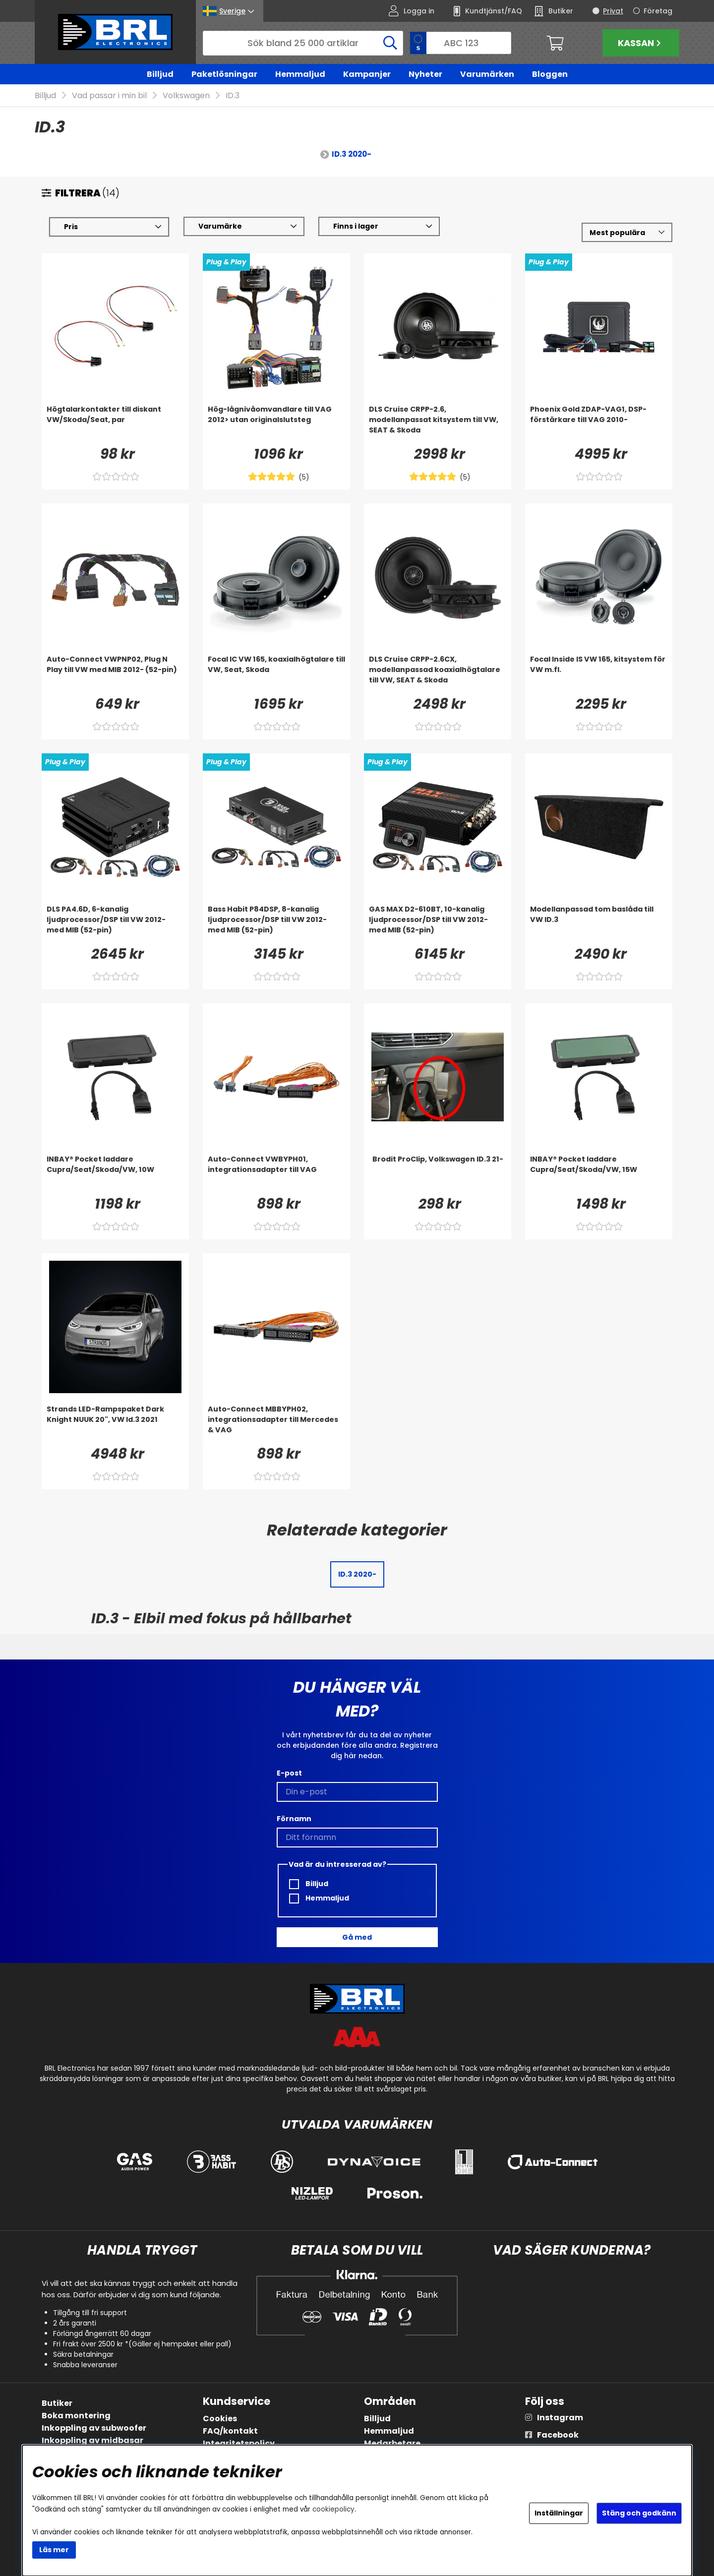 Image resolution: width=714 pixels, height=2576 pixels. Describe the element at coordinates (357, 1937) in the screenshot. I see `Gå med` at that location.